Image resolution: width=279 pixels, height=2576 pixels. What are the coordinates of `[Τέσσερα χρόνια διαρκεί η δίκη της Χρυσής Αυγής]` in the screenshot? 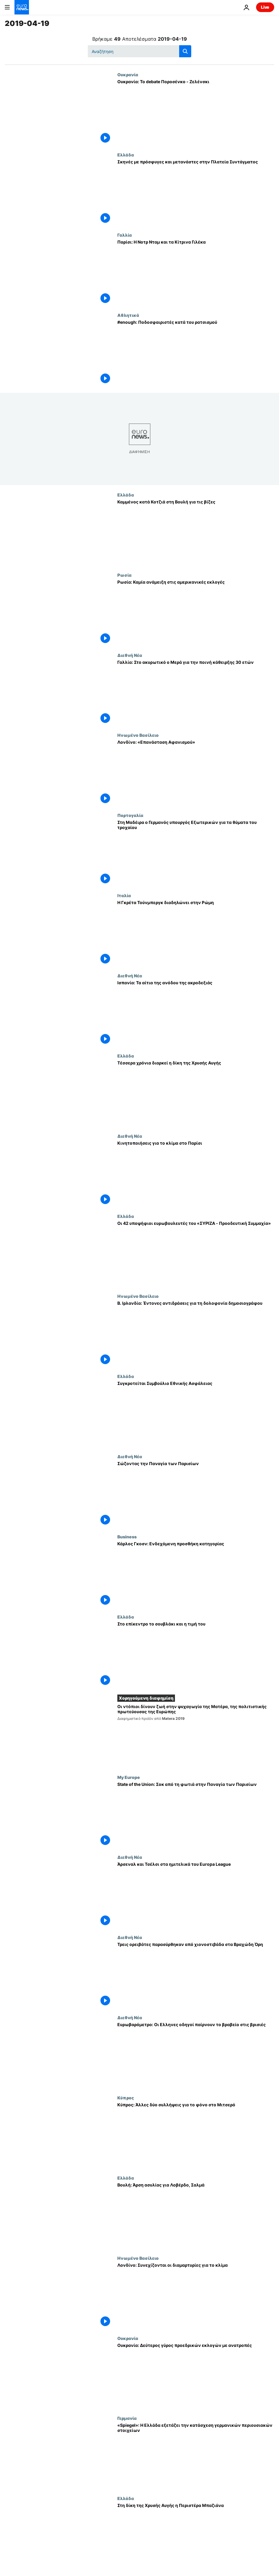 It's located at (195, 1093).